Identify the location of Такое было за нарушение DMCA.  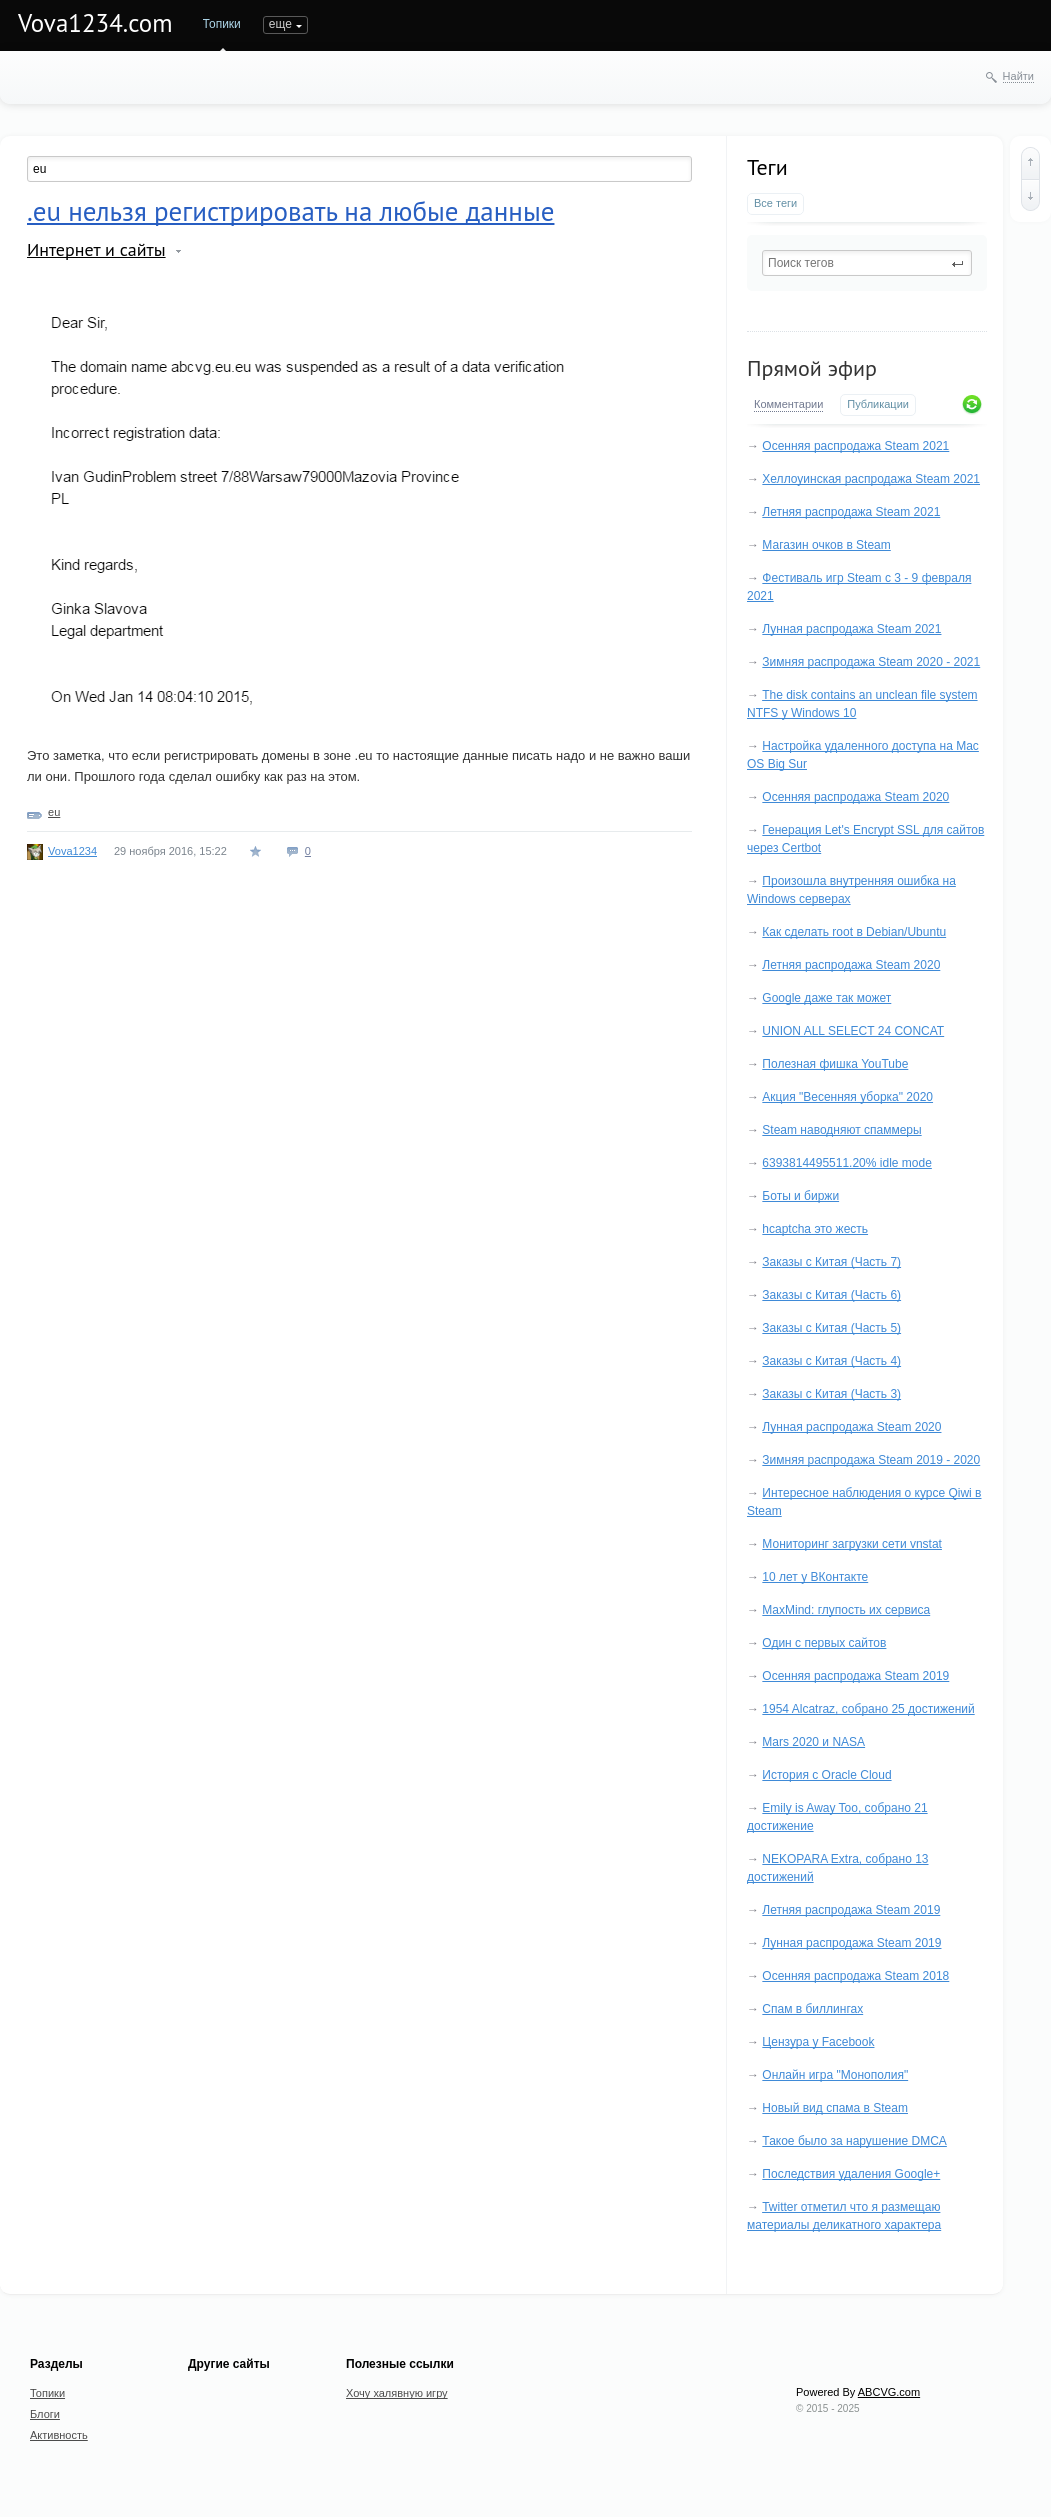
(854, 2141).